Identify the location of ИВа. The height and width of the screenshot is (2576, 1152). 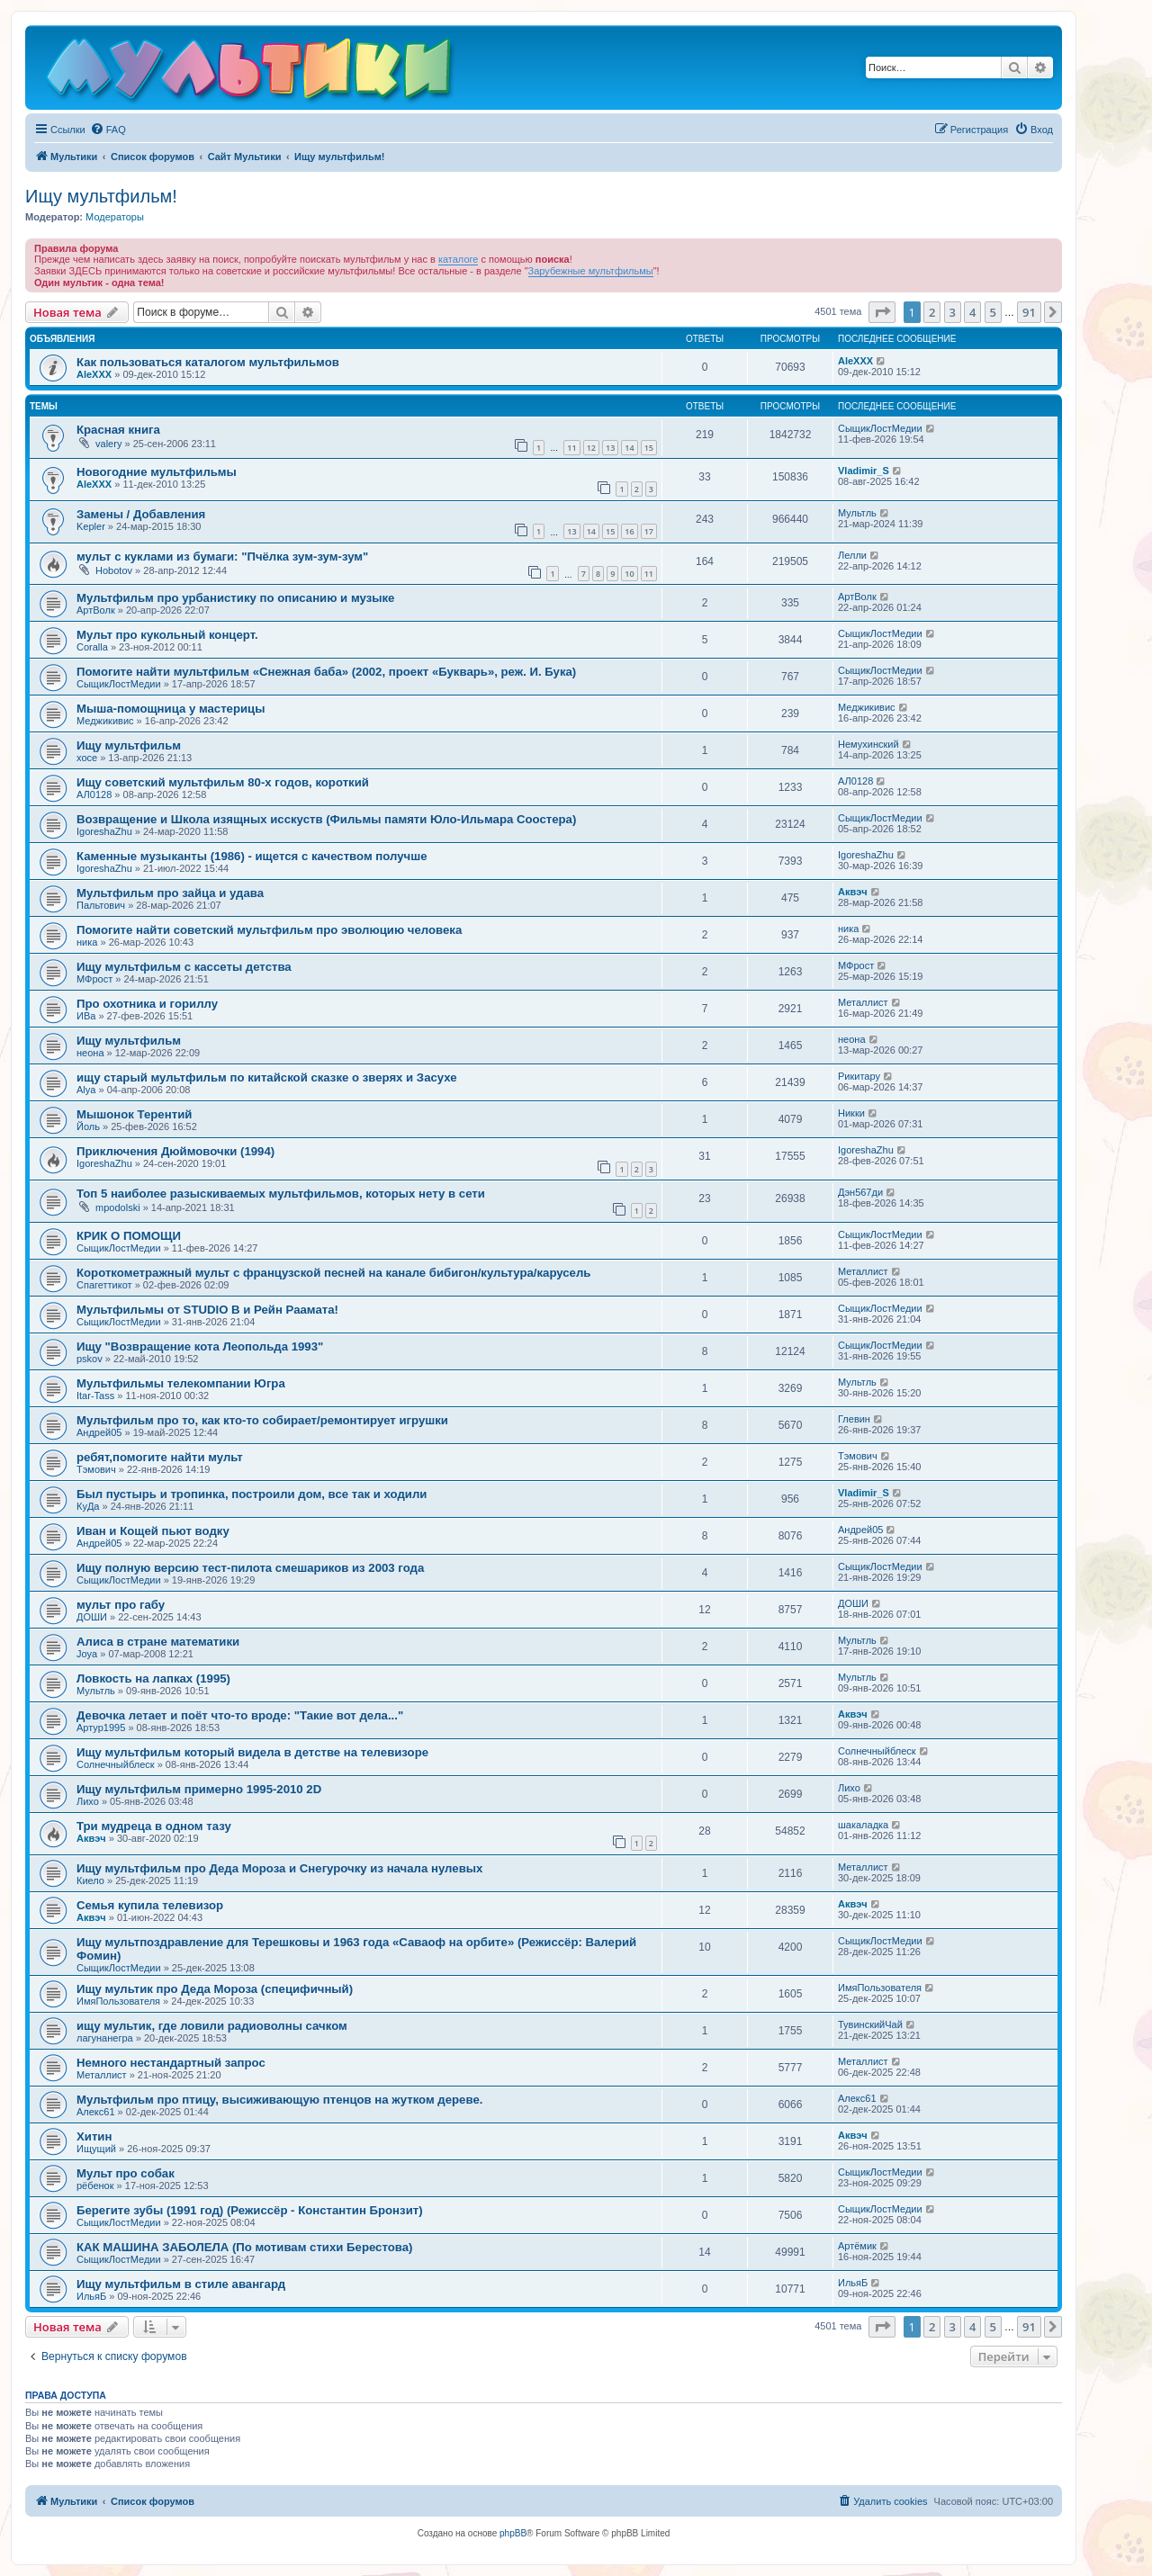
(85, 1015).